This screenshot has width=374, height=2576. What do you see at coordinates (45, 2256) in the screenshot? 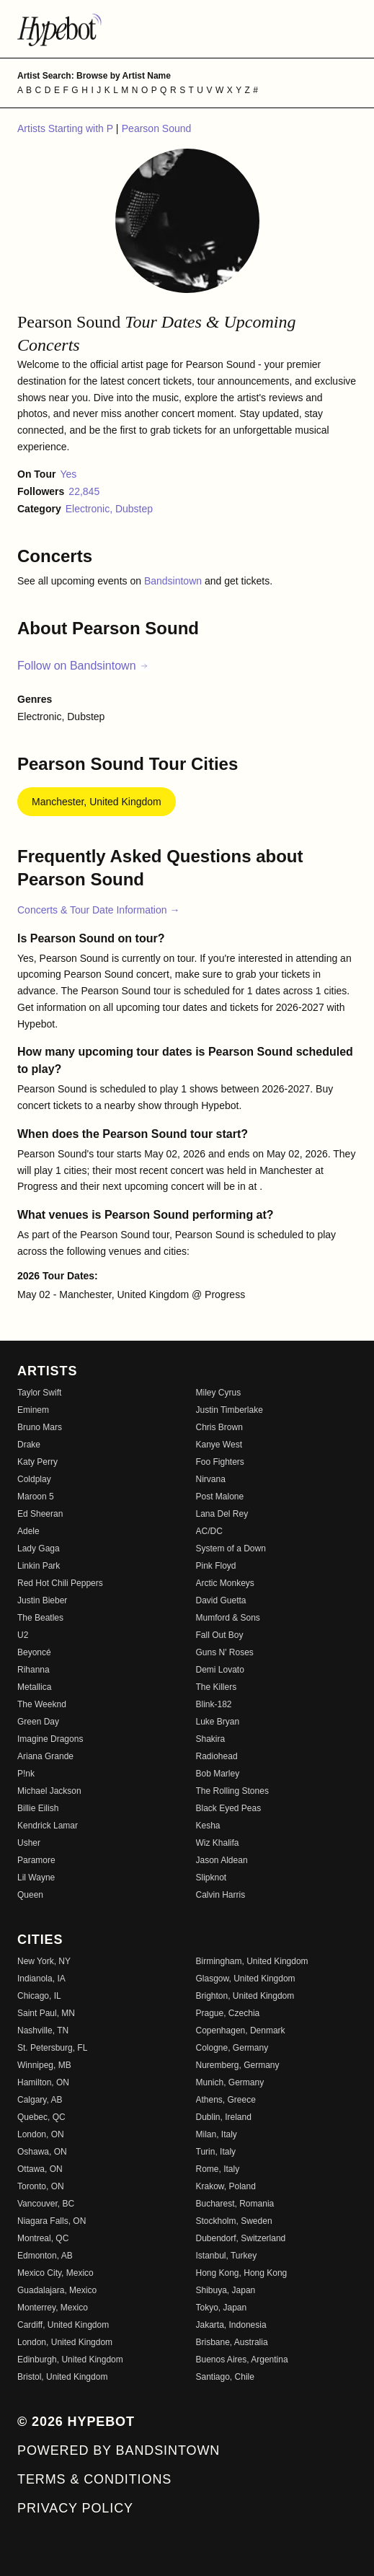
I see `Edmonton, AB` at bounding box center [45, 2256].